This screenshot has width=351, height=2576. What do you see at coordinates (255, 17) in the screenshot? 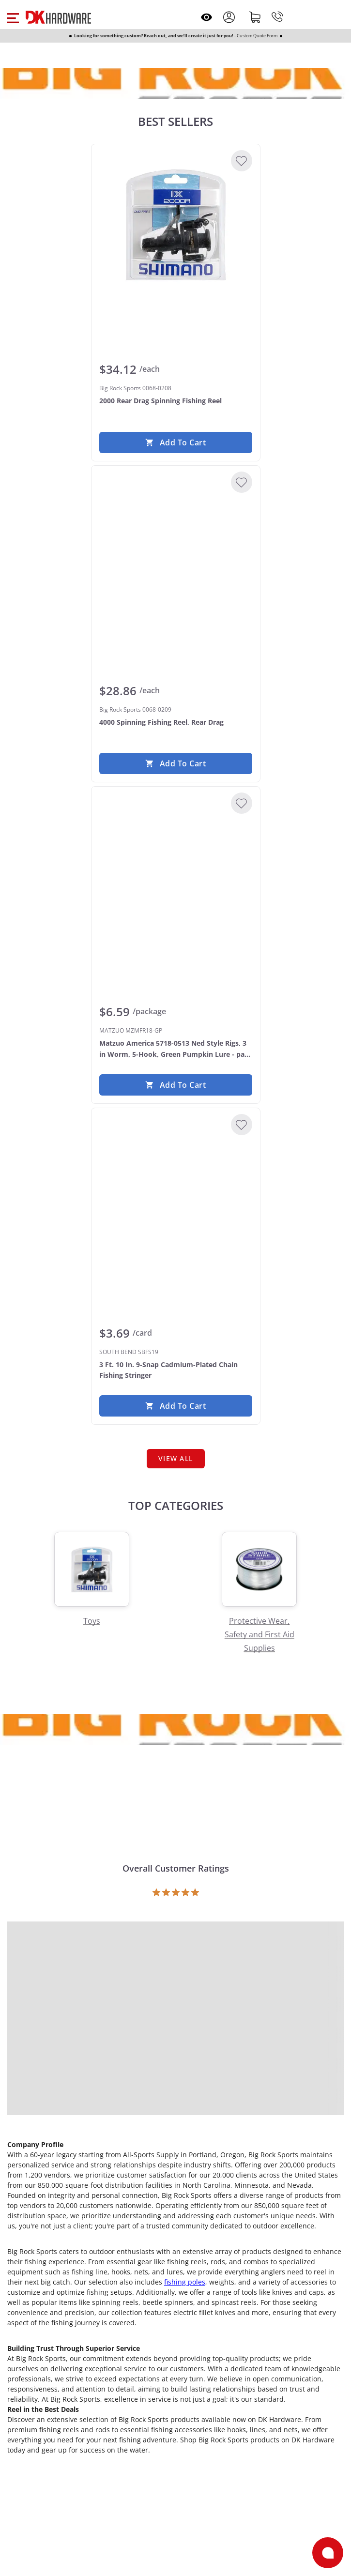
I see `[Shopping cart]` at bounding box center [255, 17].